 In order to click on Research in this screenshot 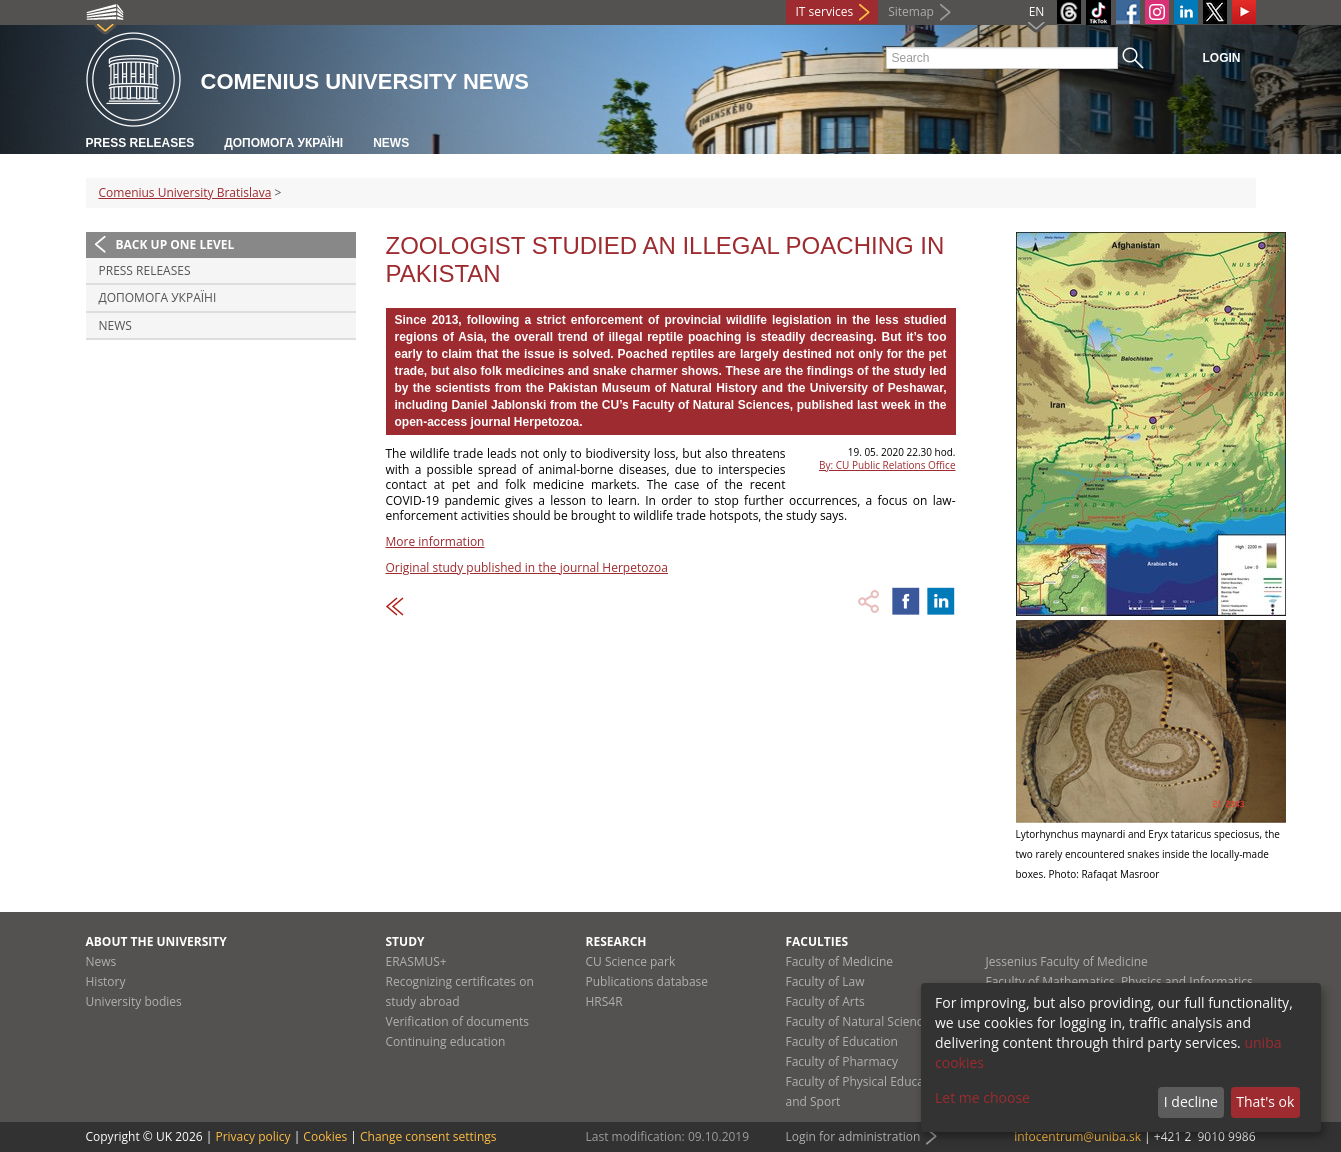, I will do `click(616, 941)`.